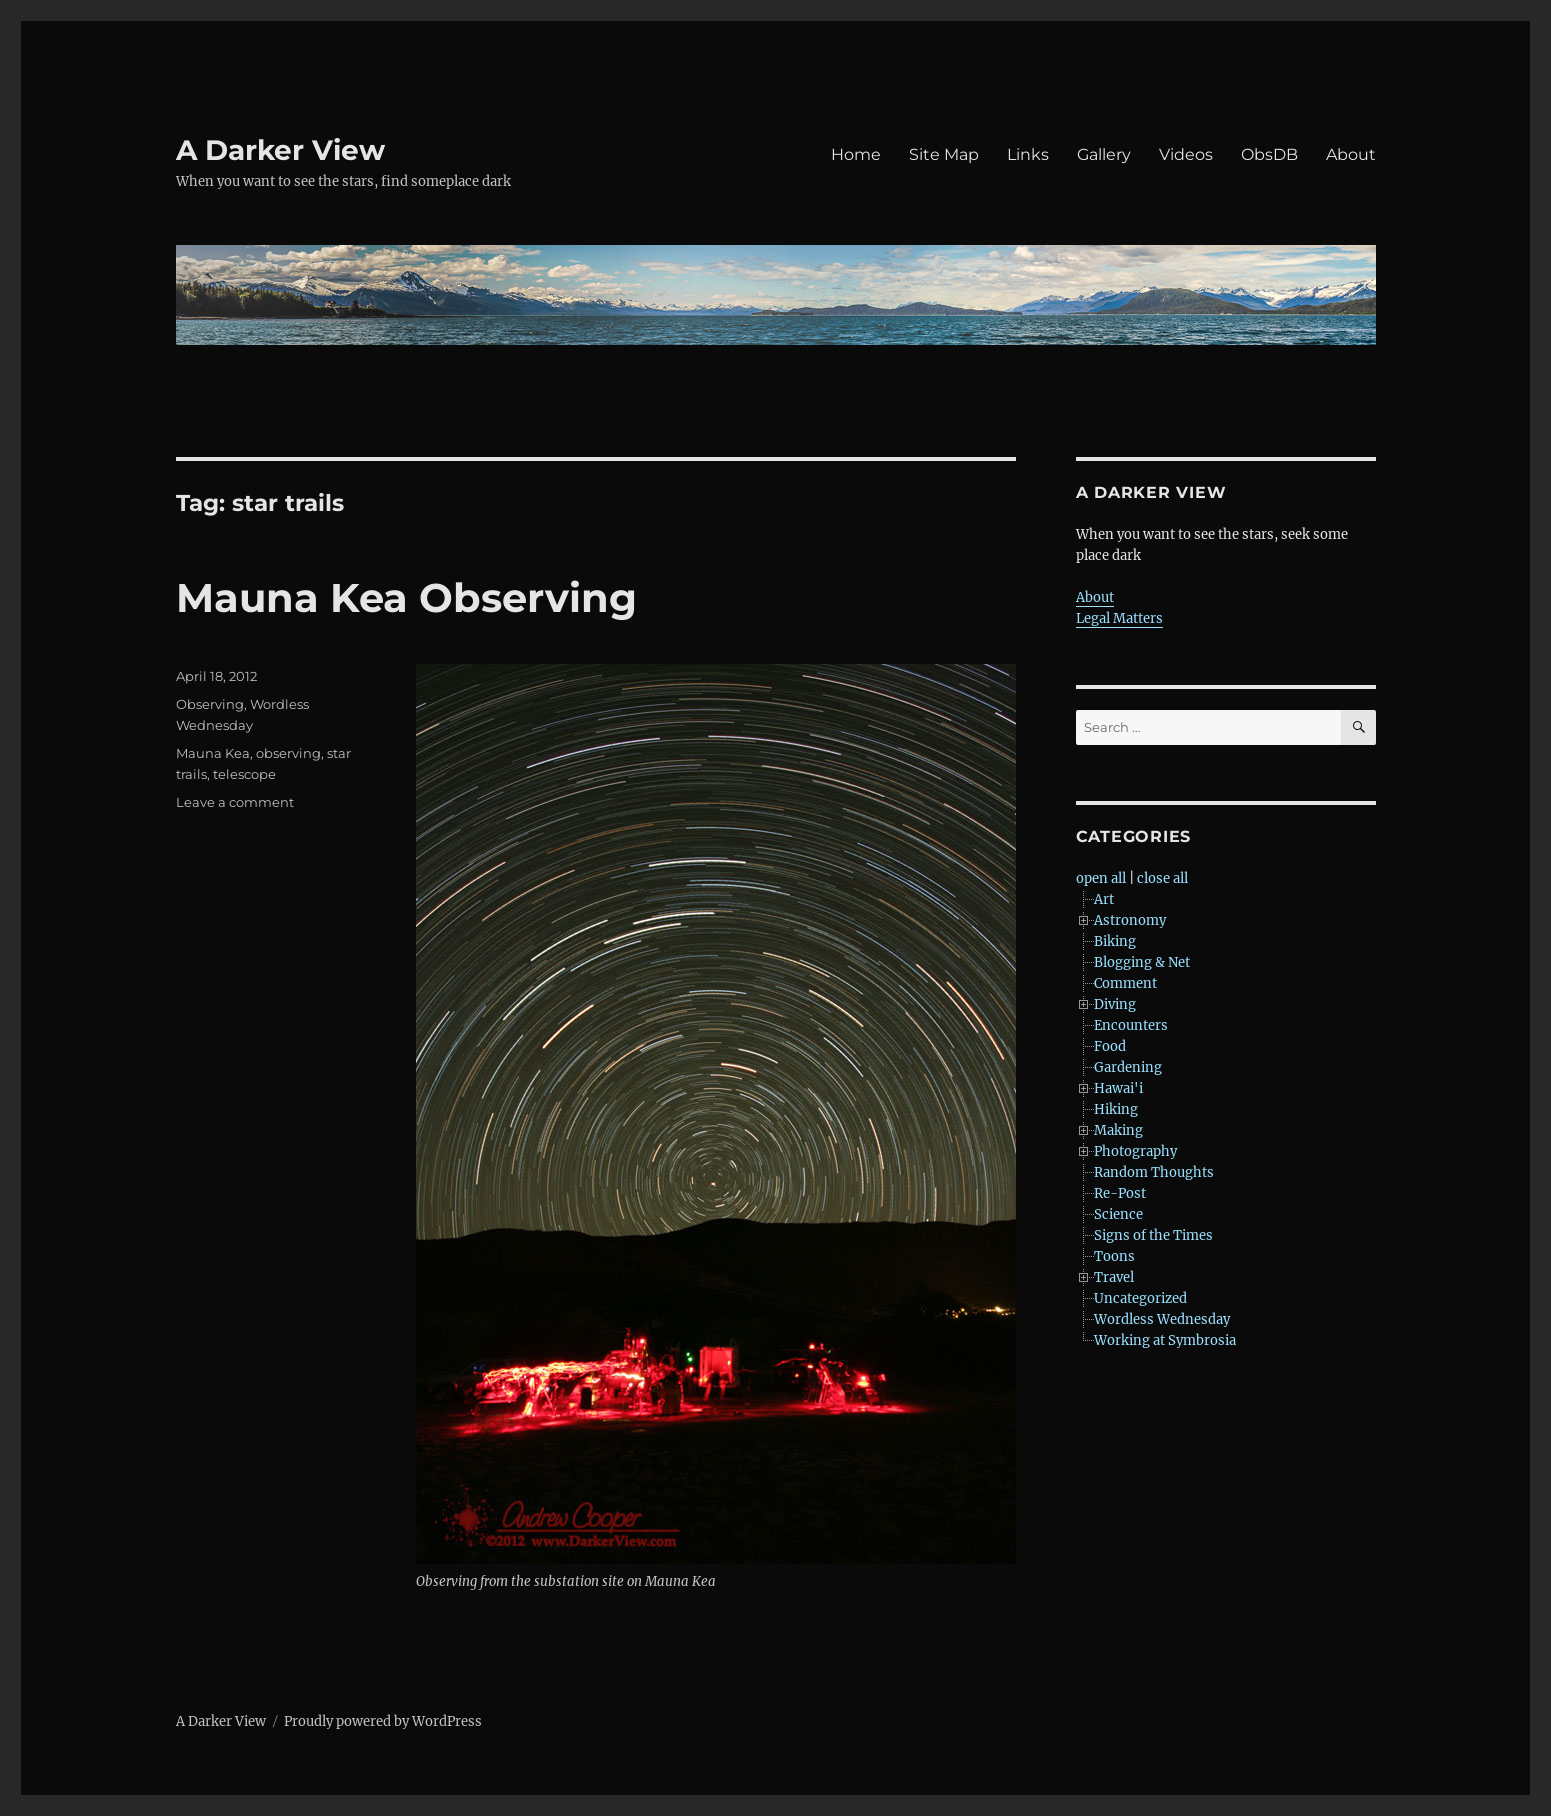  What do you see at coordinates (1165, 1340) in the screenshot?
I see `Working at Symbrosia` at bounding box center [1165, 1340].